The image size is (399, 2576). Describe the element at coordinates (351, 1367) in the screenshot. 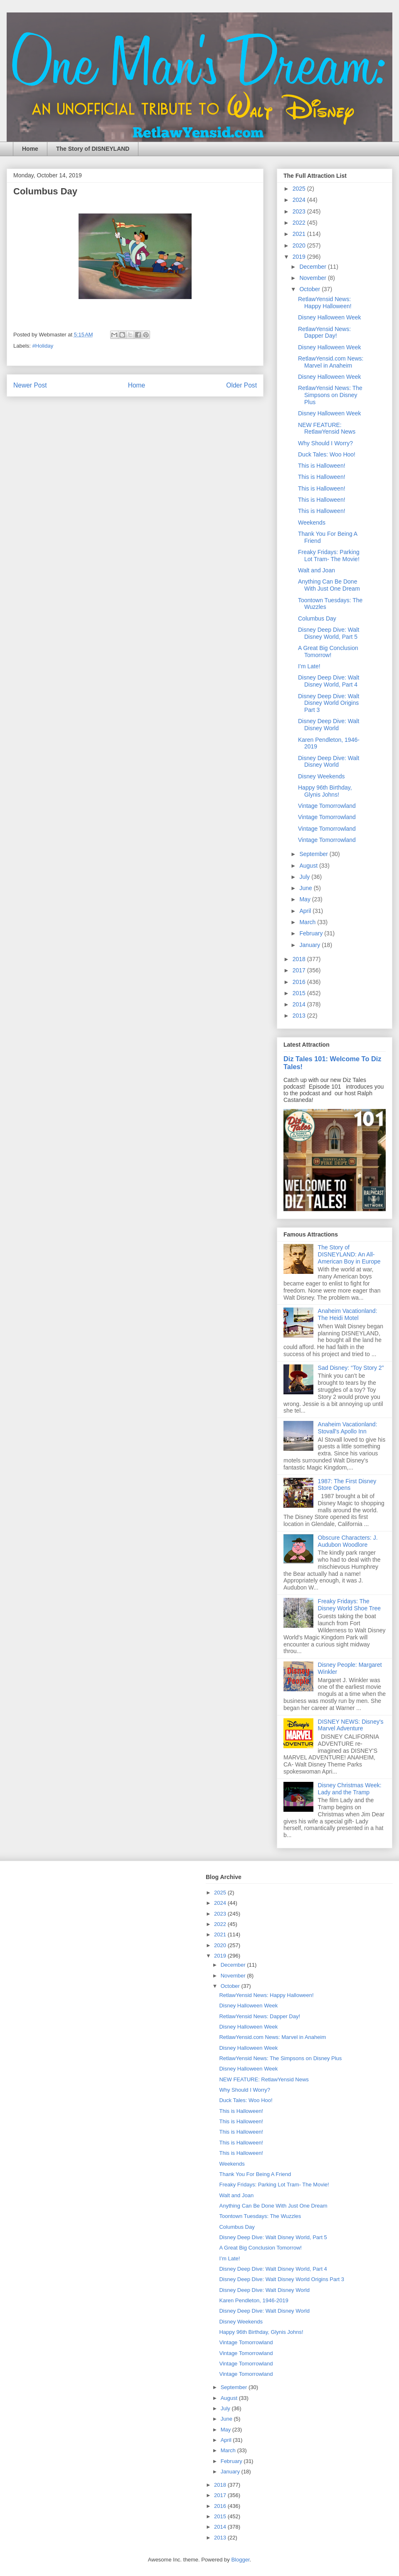

I see `Sad Disney: “Toy Story 2”` at that location.